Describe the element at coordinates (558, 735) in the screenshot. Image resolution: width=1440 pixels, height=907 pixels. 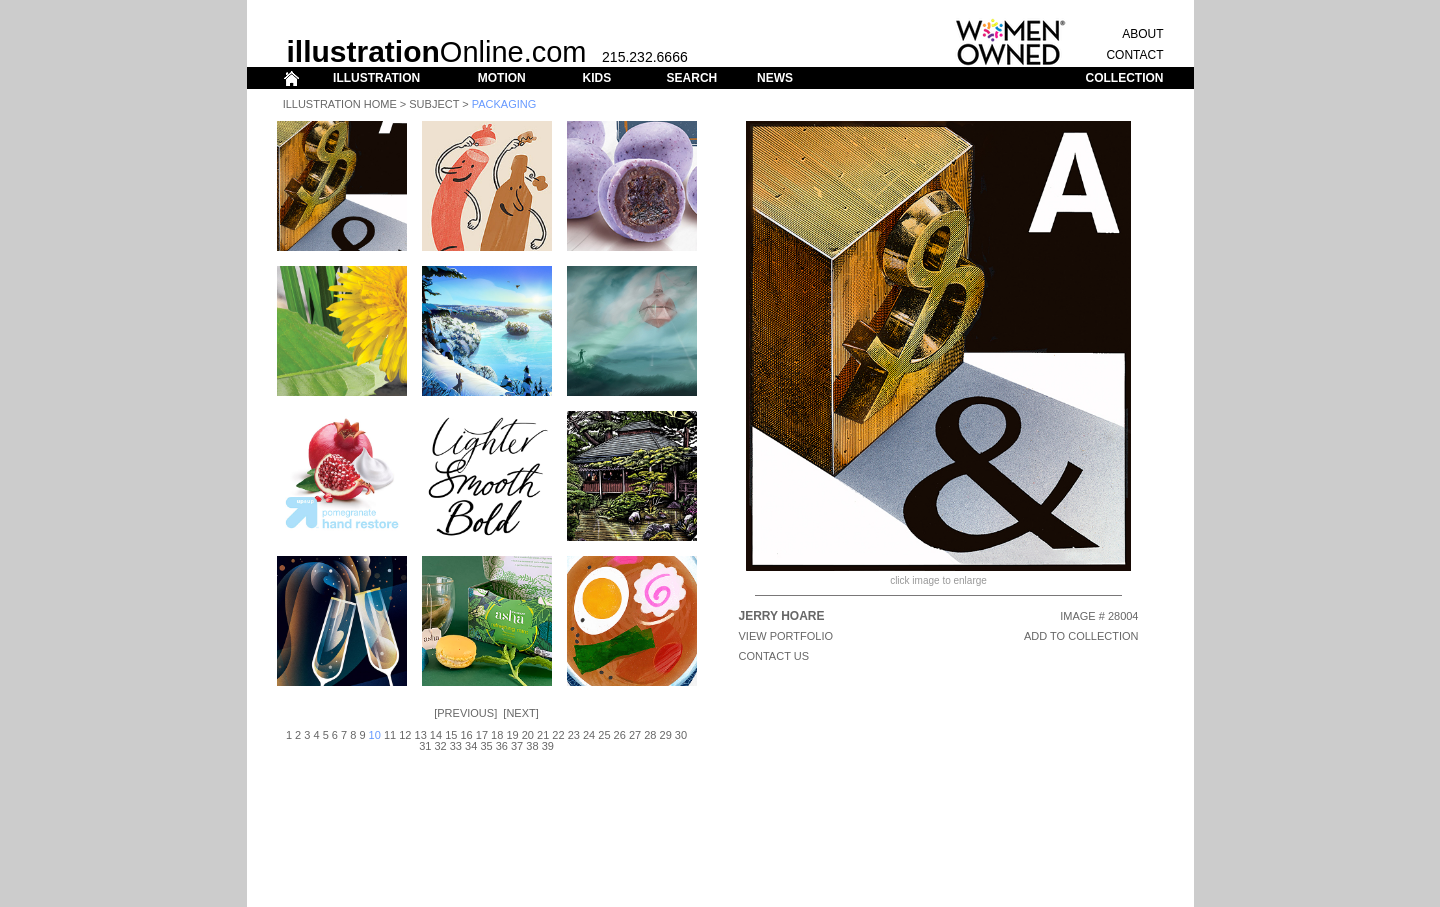
I see `22` at that location.